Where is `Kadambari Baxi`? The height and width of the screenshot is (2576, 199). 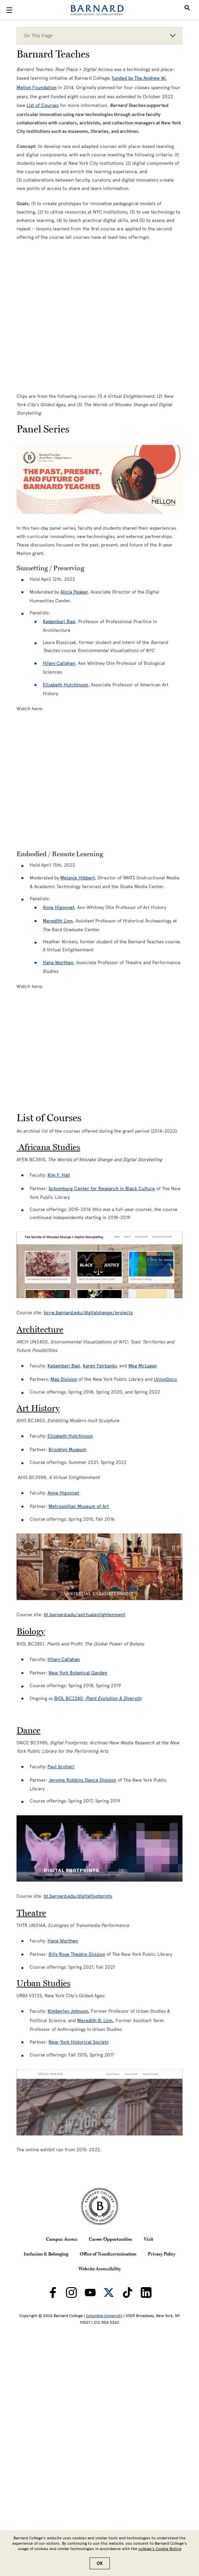 Kadambari Baxi is located at coordinates (63, 1366).